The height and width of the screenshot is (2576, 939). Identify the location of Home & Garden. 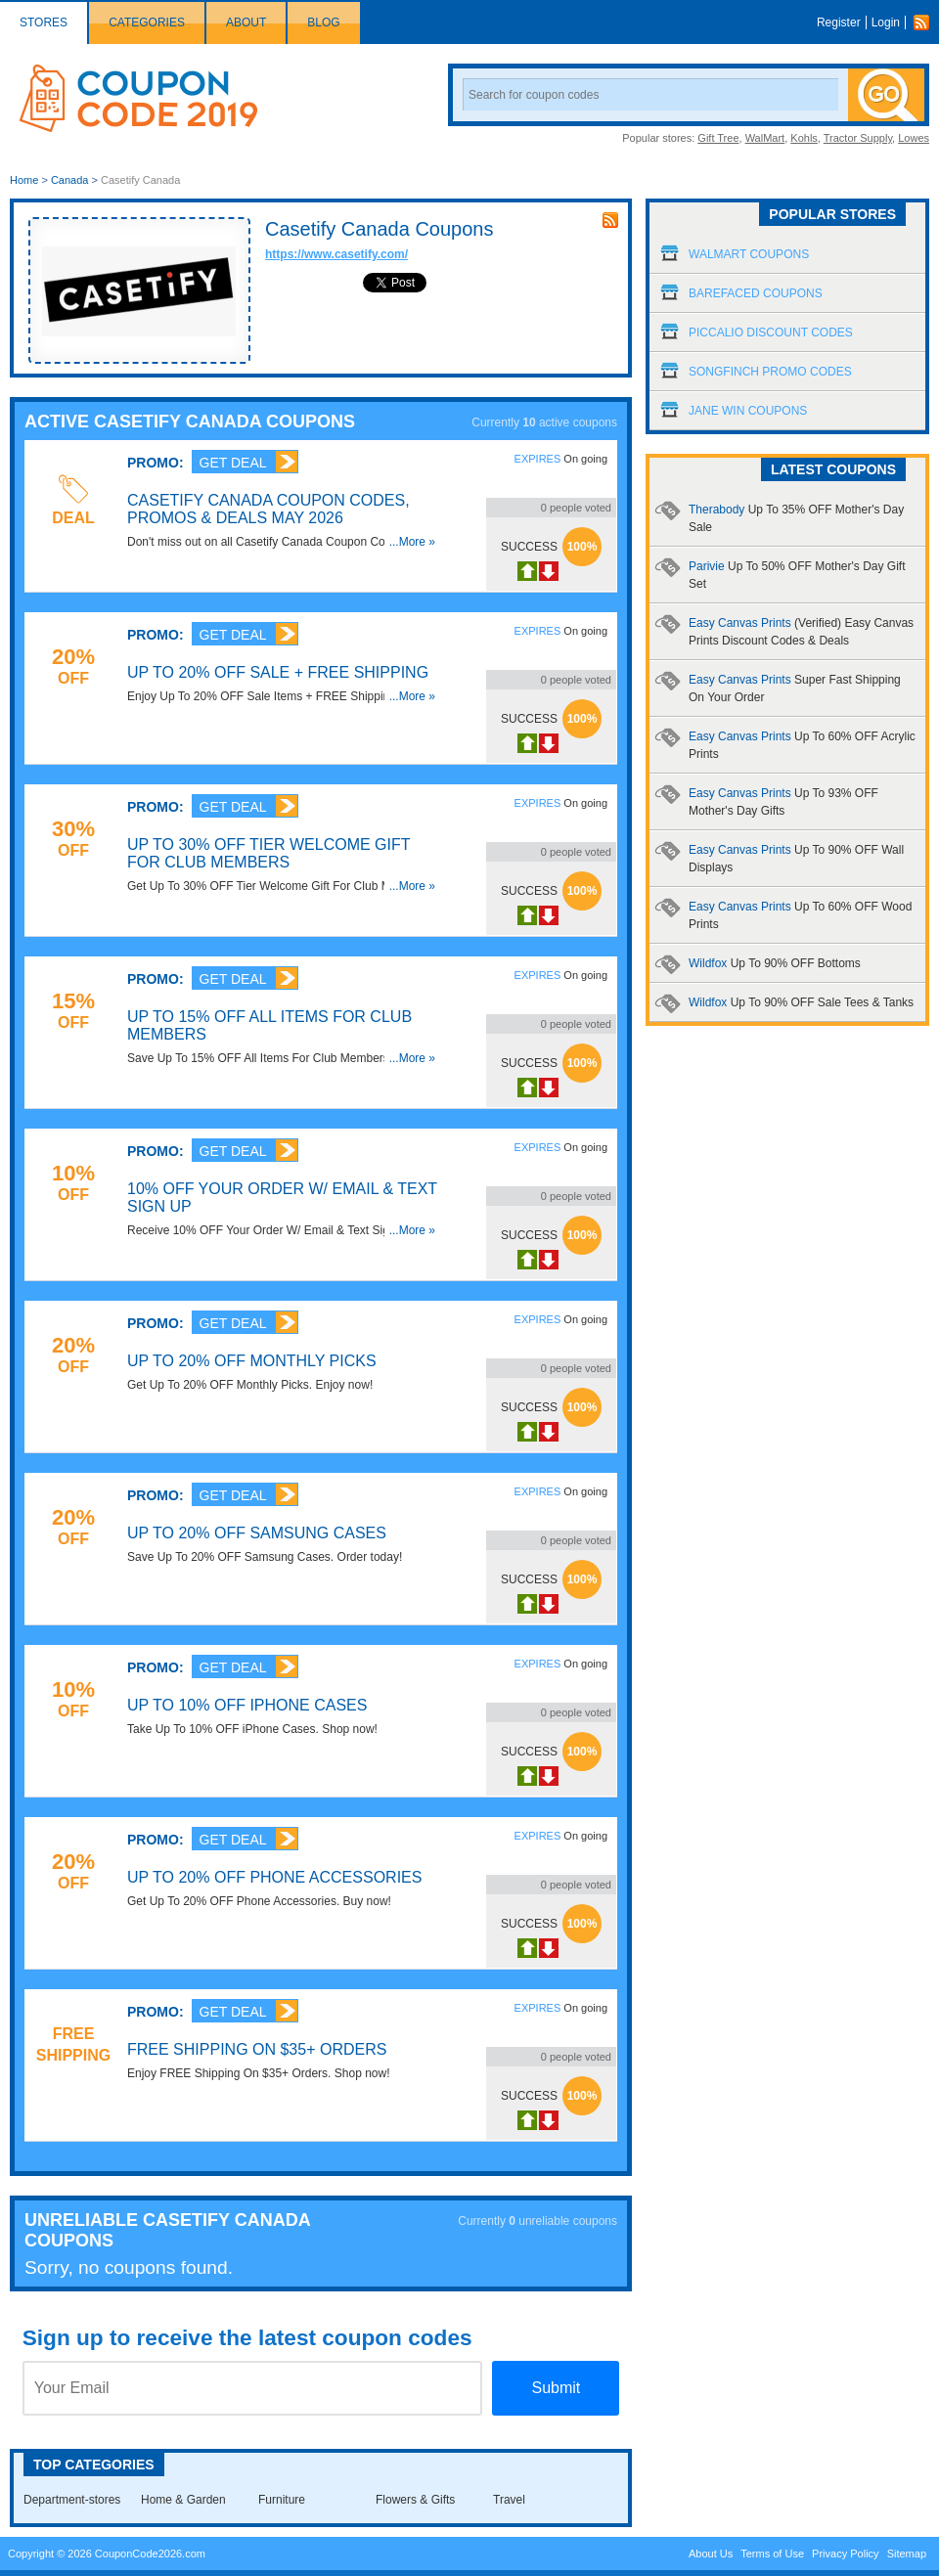
(183, 2500).